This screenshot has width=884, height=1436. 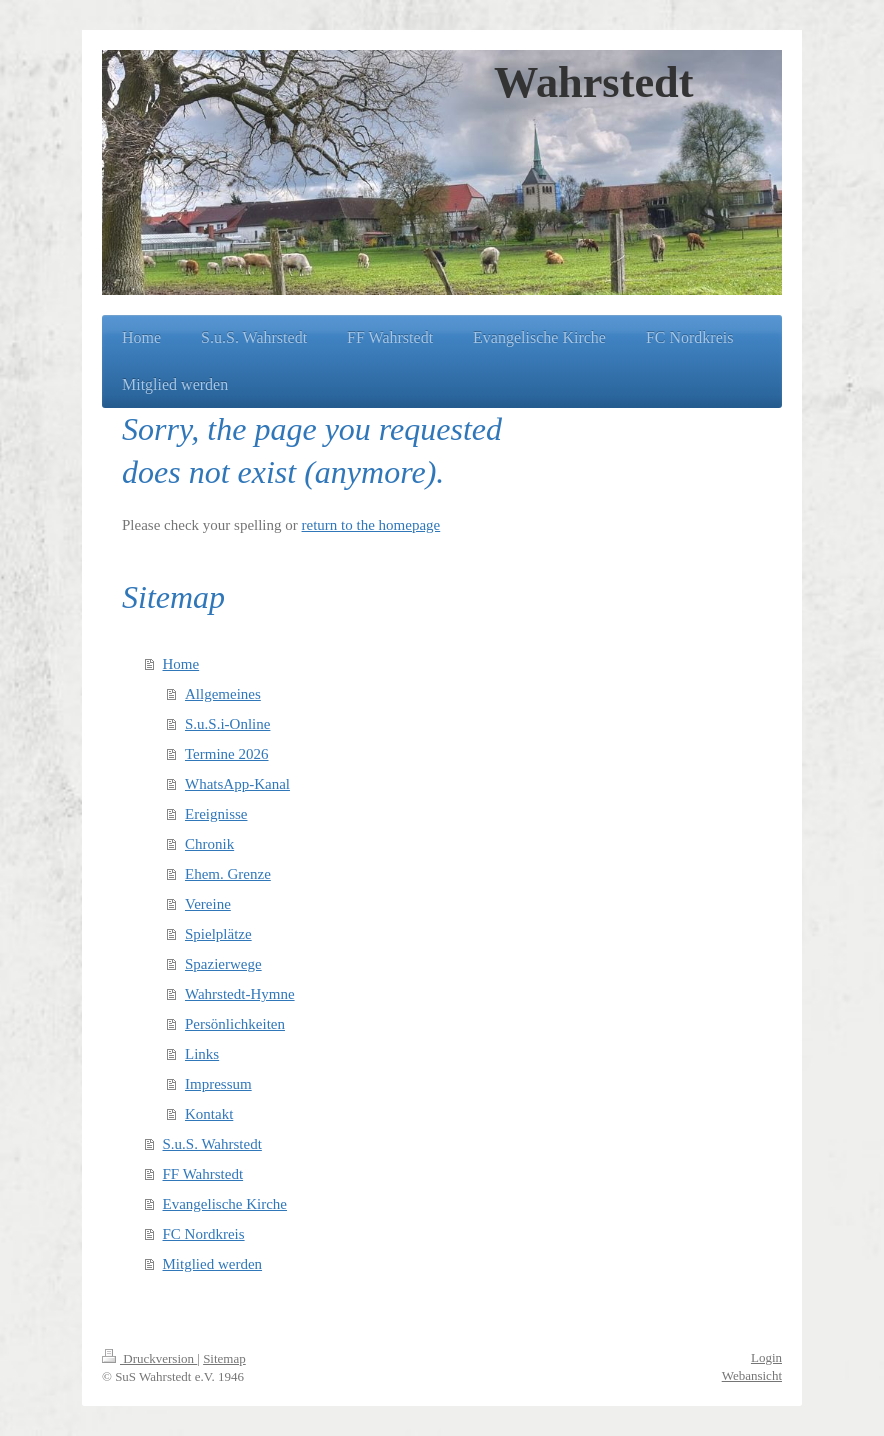 I want to click on S.u.S. Wahrstedt, so click(x=212, y=1144).